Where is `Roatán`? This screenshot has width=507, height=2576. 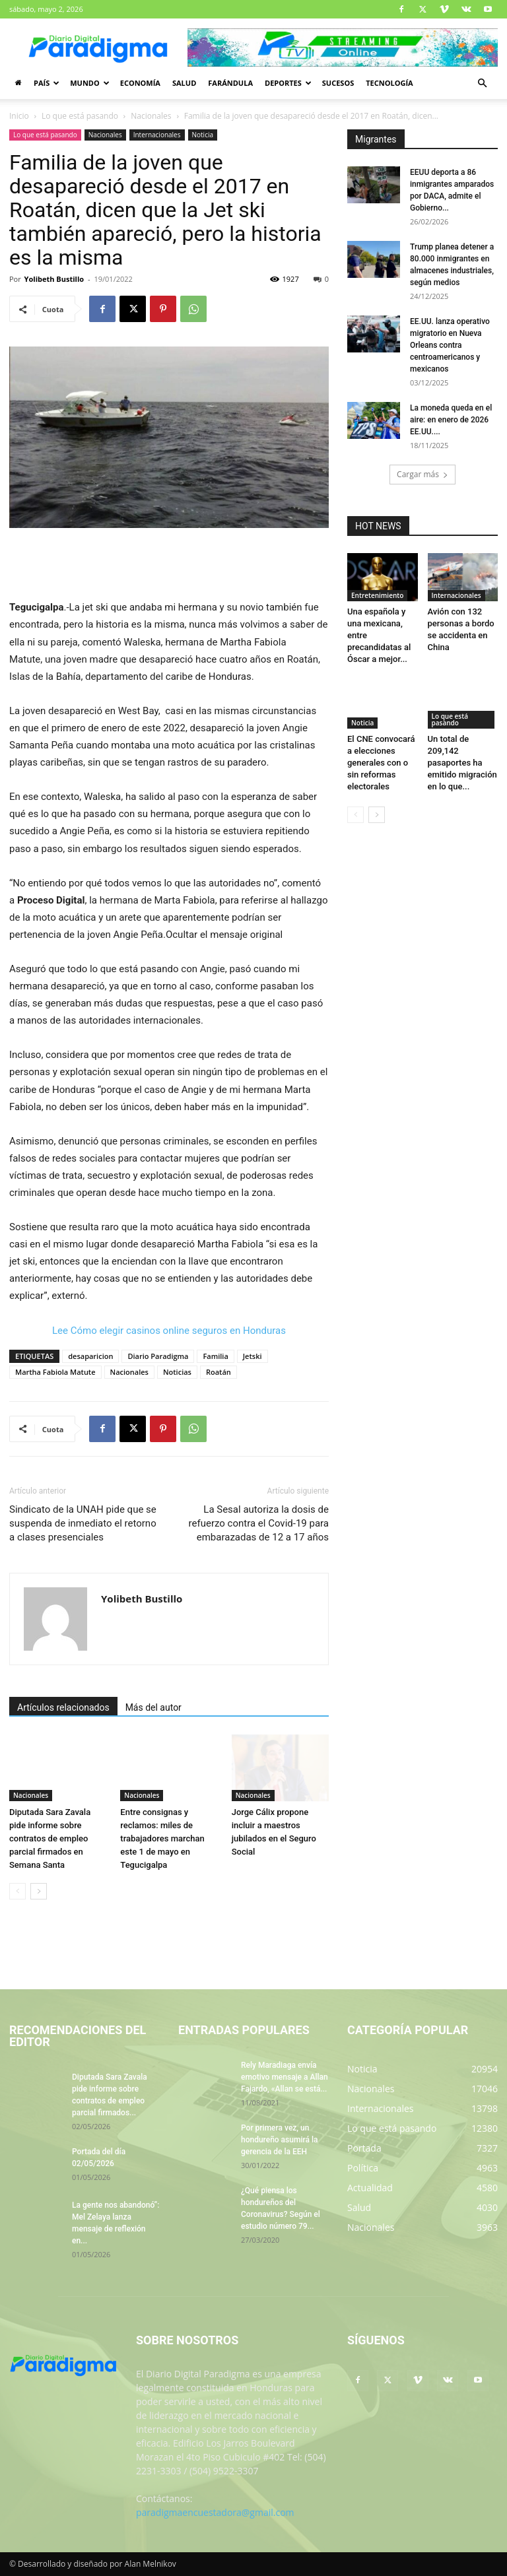 Roatán is located at coordinates (218, 1372).